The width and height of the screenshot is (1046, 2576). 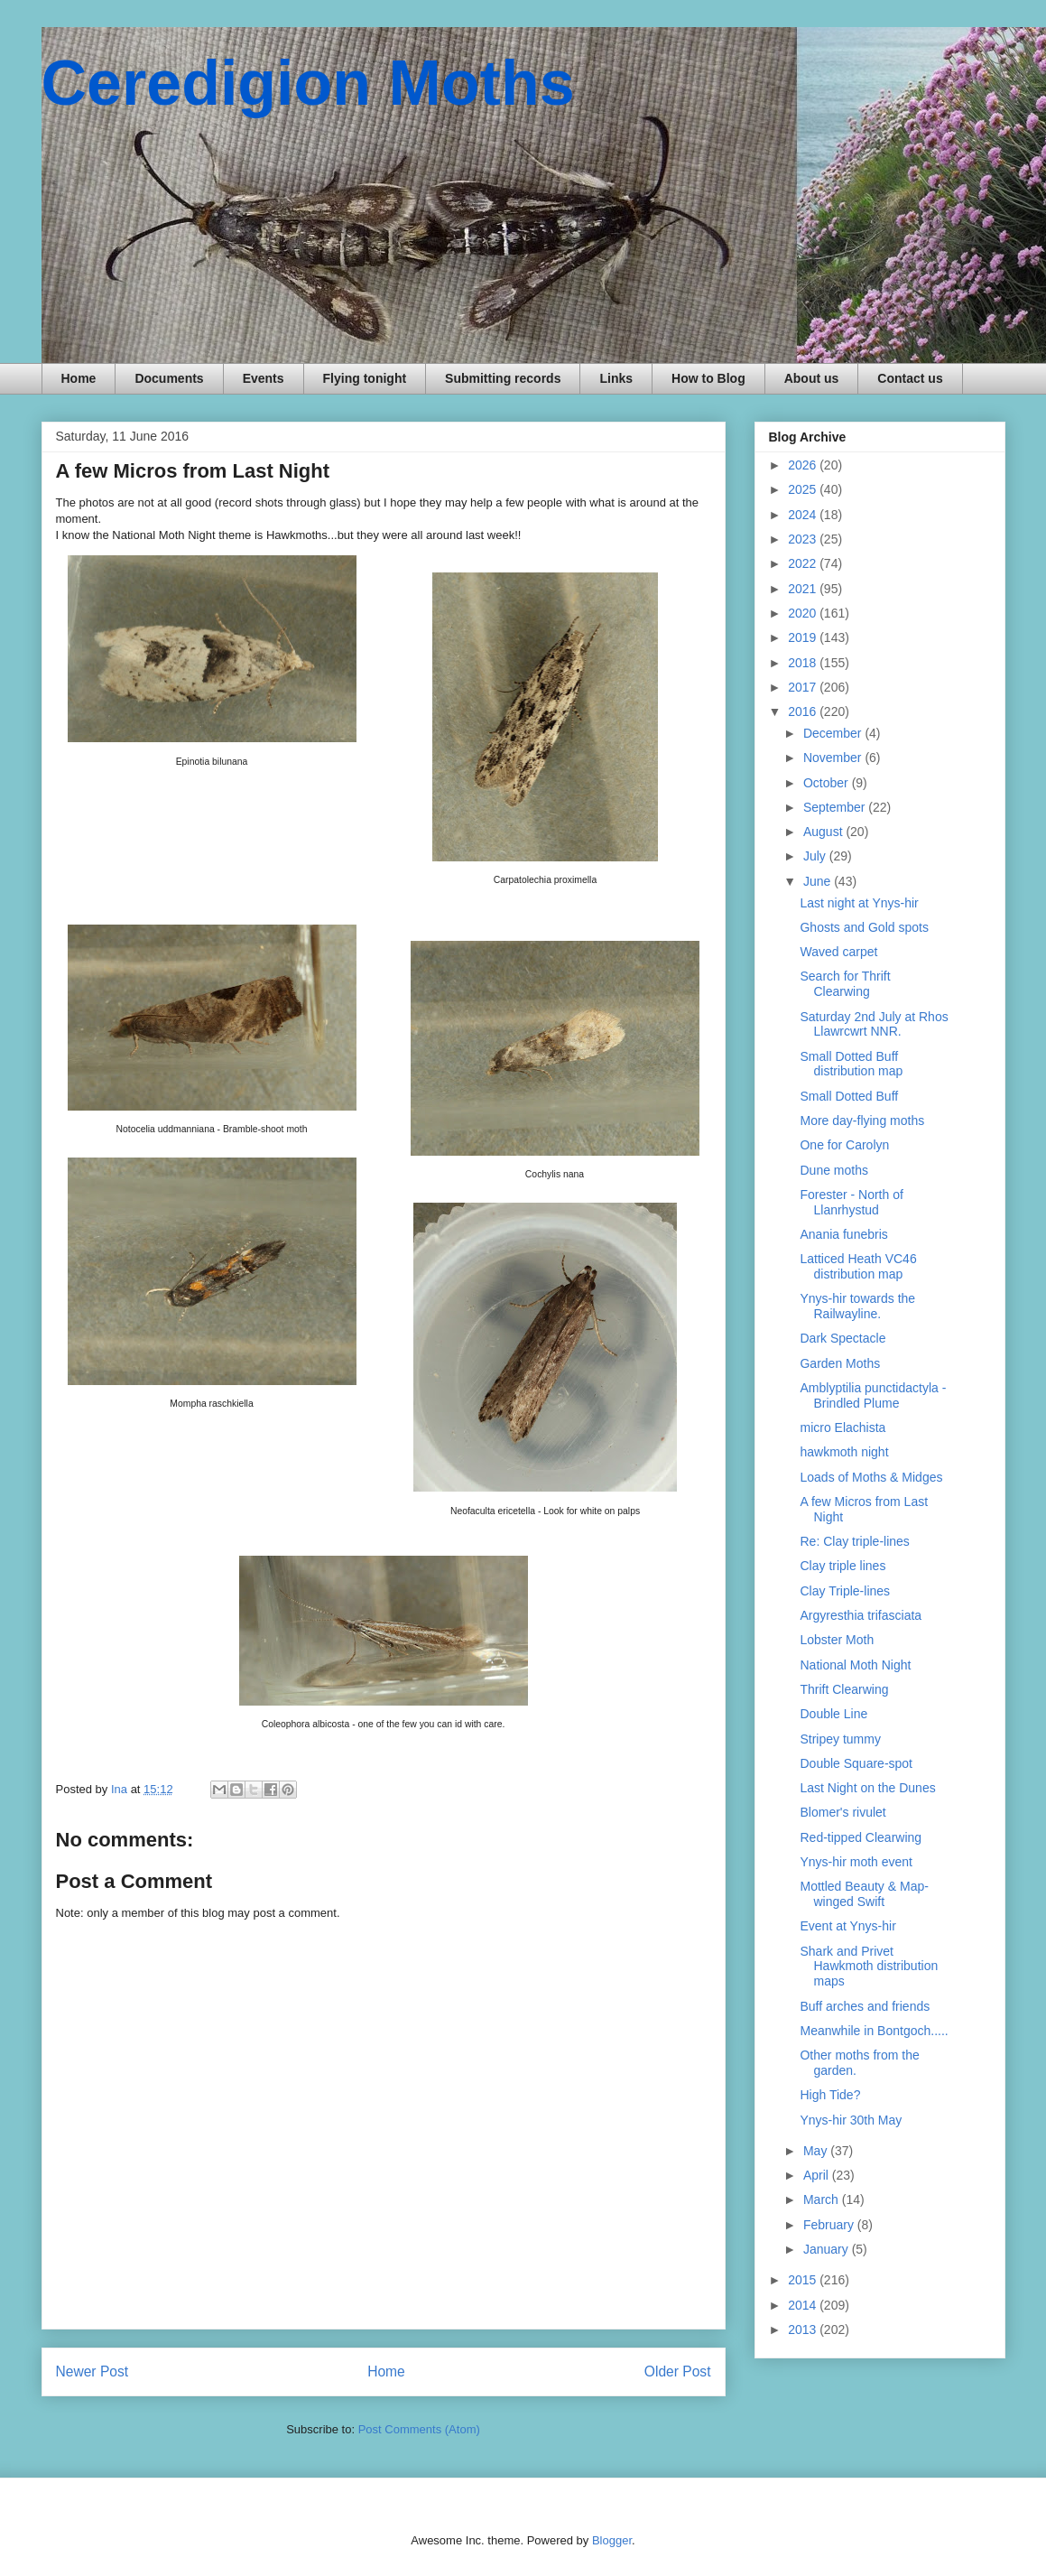 What do you see at coordinates (840, 1363) in the screenshot?
I see `Garden Moths` at bounding box center [840, 1363].